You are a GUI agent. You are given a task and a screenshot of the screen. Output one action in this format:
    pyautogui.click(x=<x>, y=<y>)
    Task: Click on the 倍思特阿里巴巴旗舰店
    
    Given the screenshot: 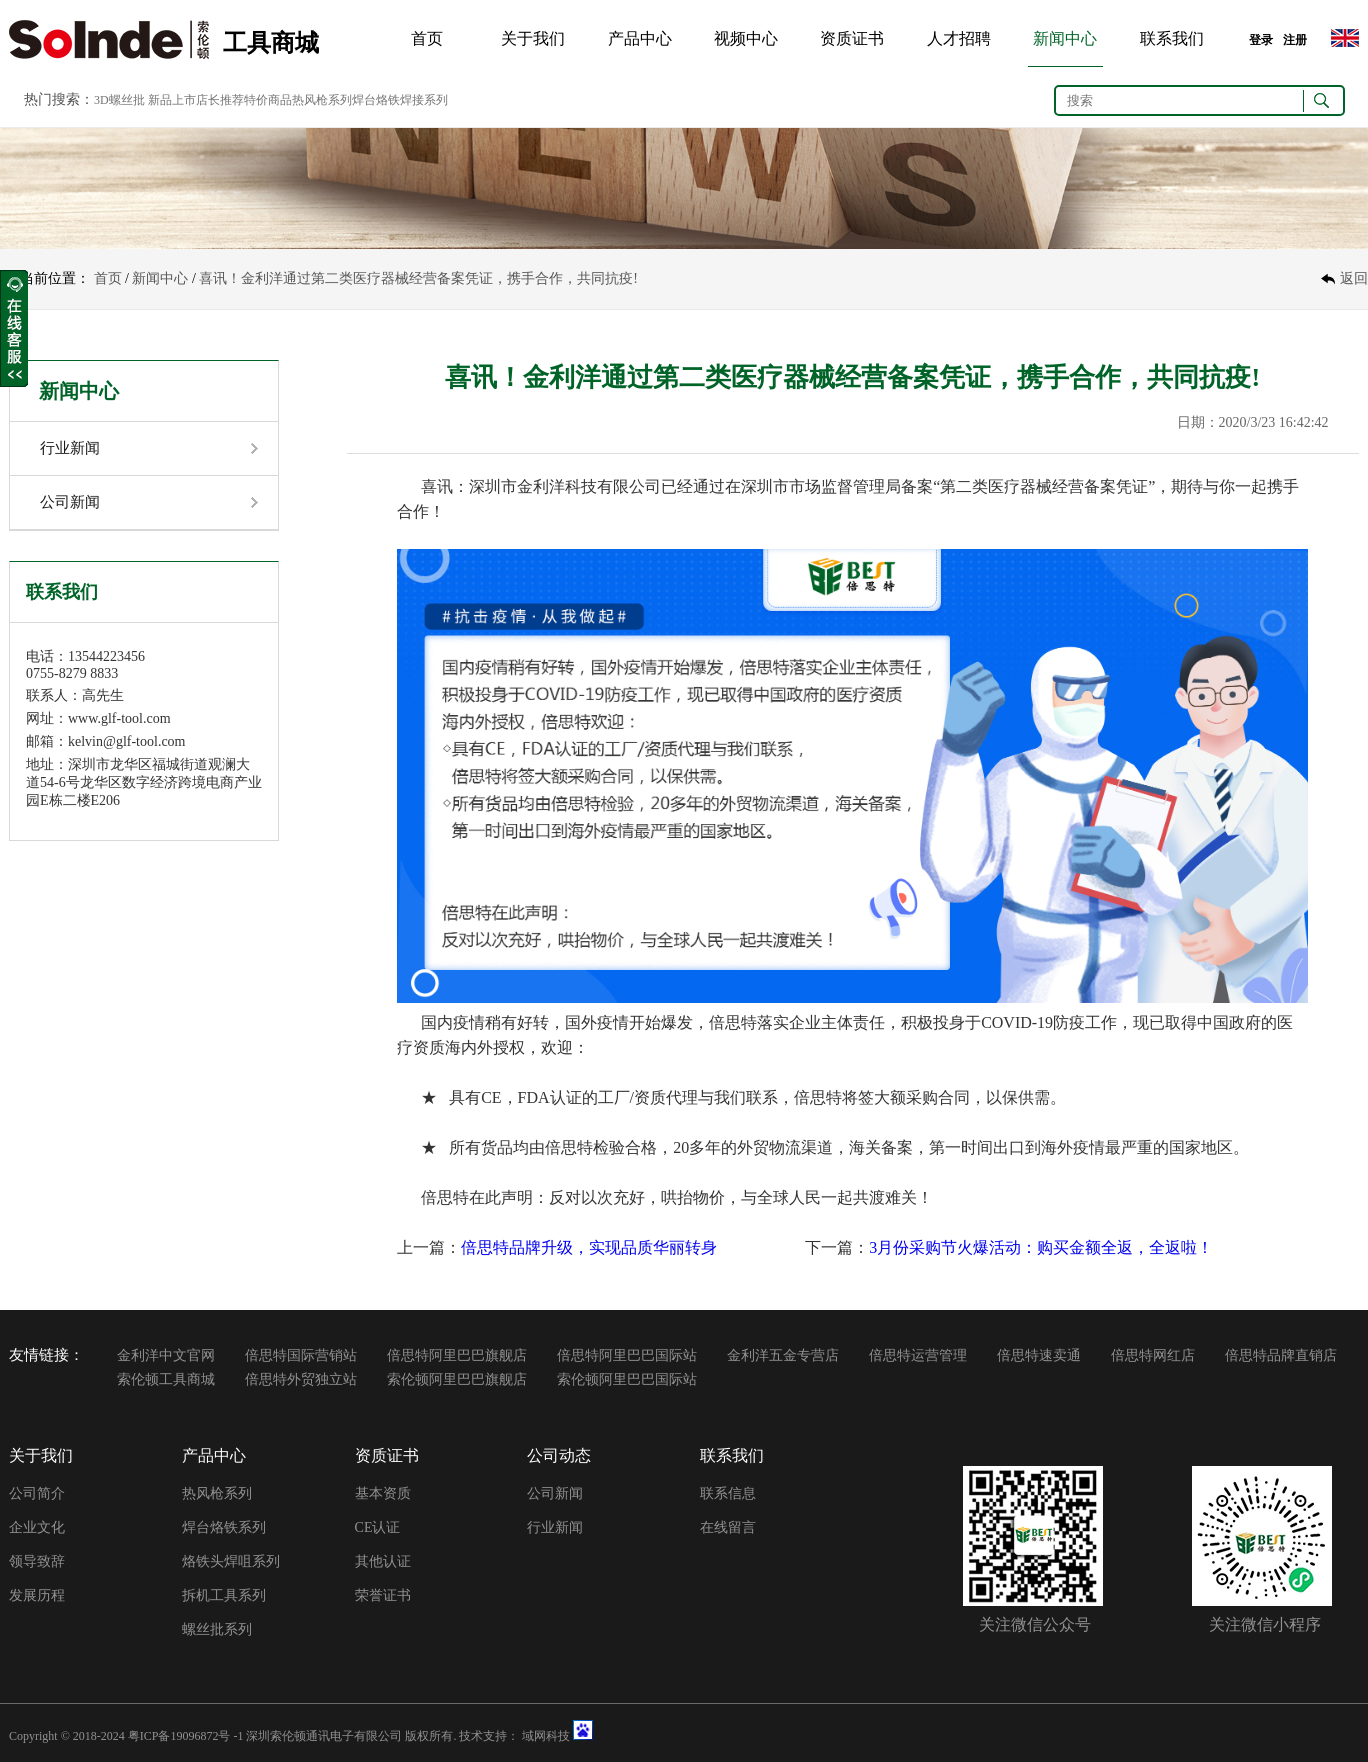 What is the action you would take?
    pyautogui.click(x=457, y=1355)
    